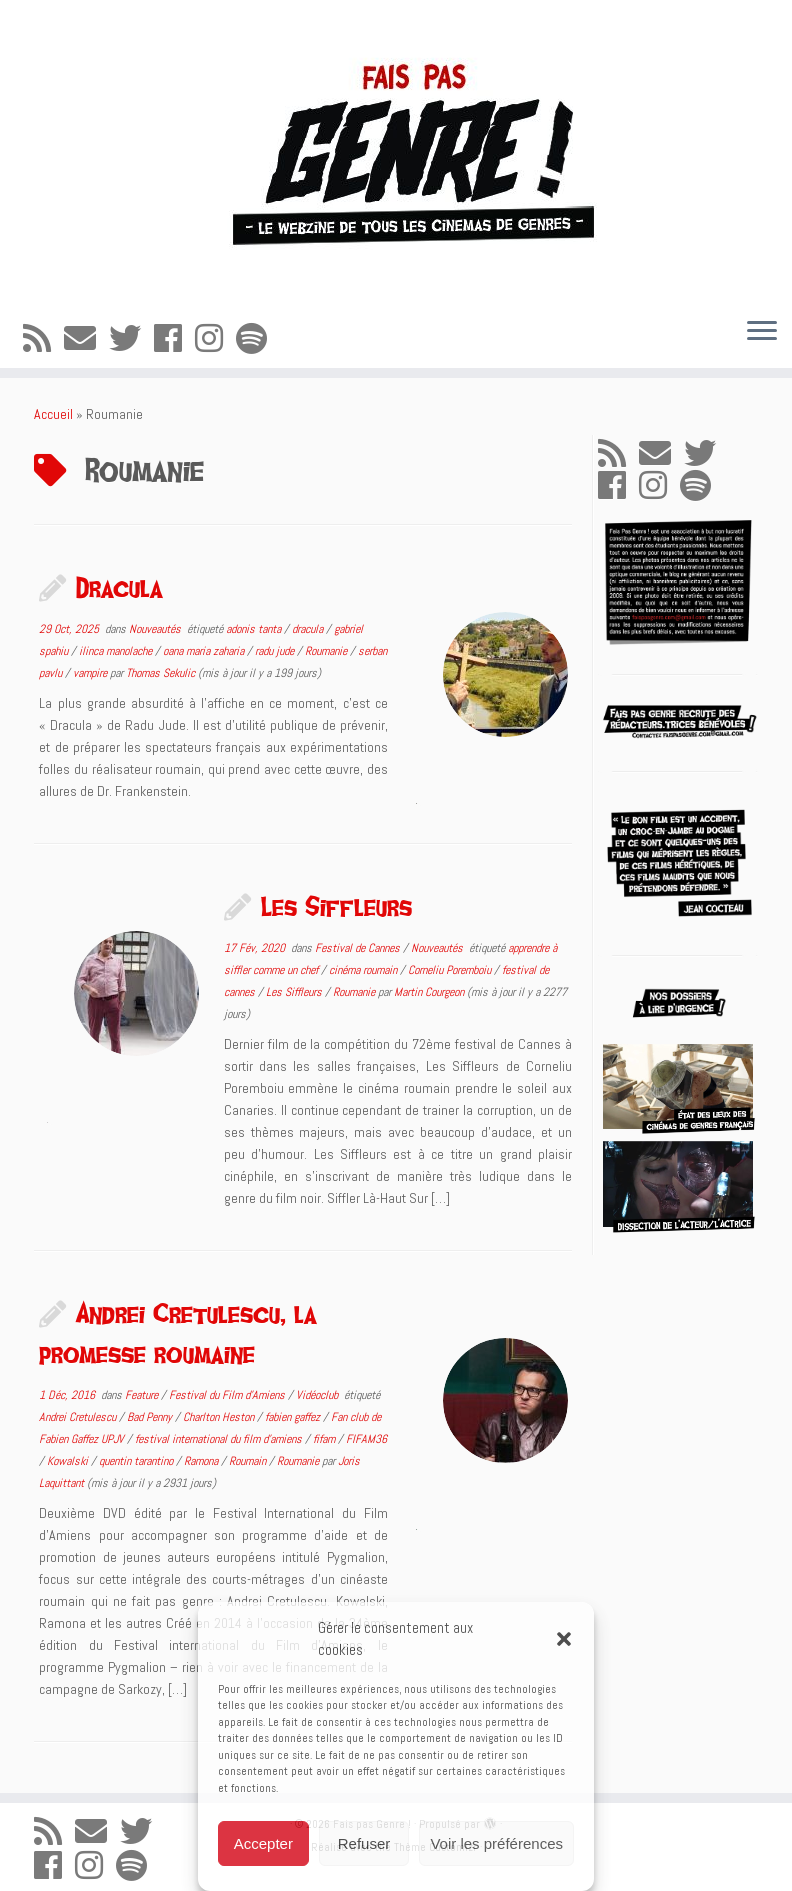 The width and height of the screenshot is (792, 1891). Describe the element at coordinates (258, 339) in the screenshot. I see `[Suivez-nous sur Spotify]` at that location.